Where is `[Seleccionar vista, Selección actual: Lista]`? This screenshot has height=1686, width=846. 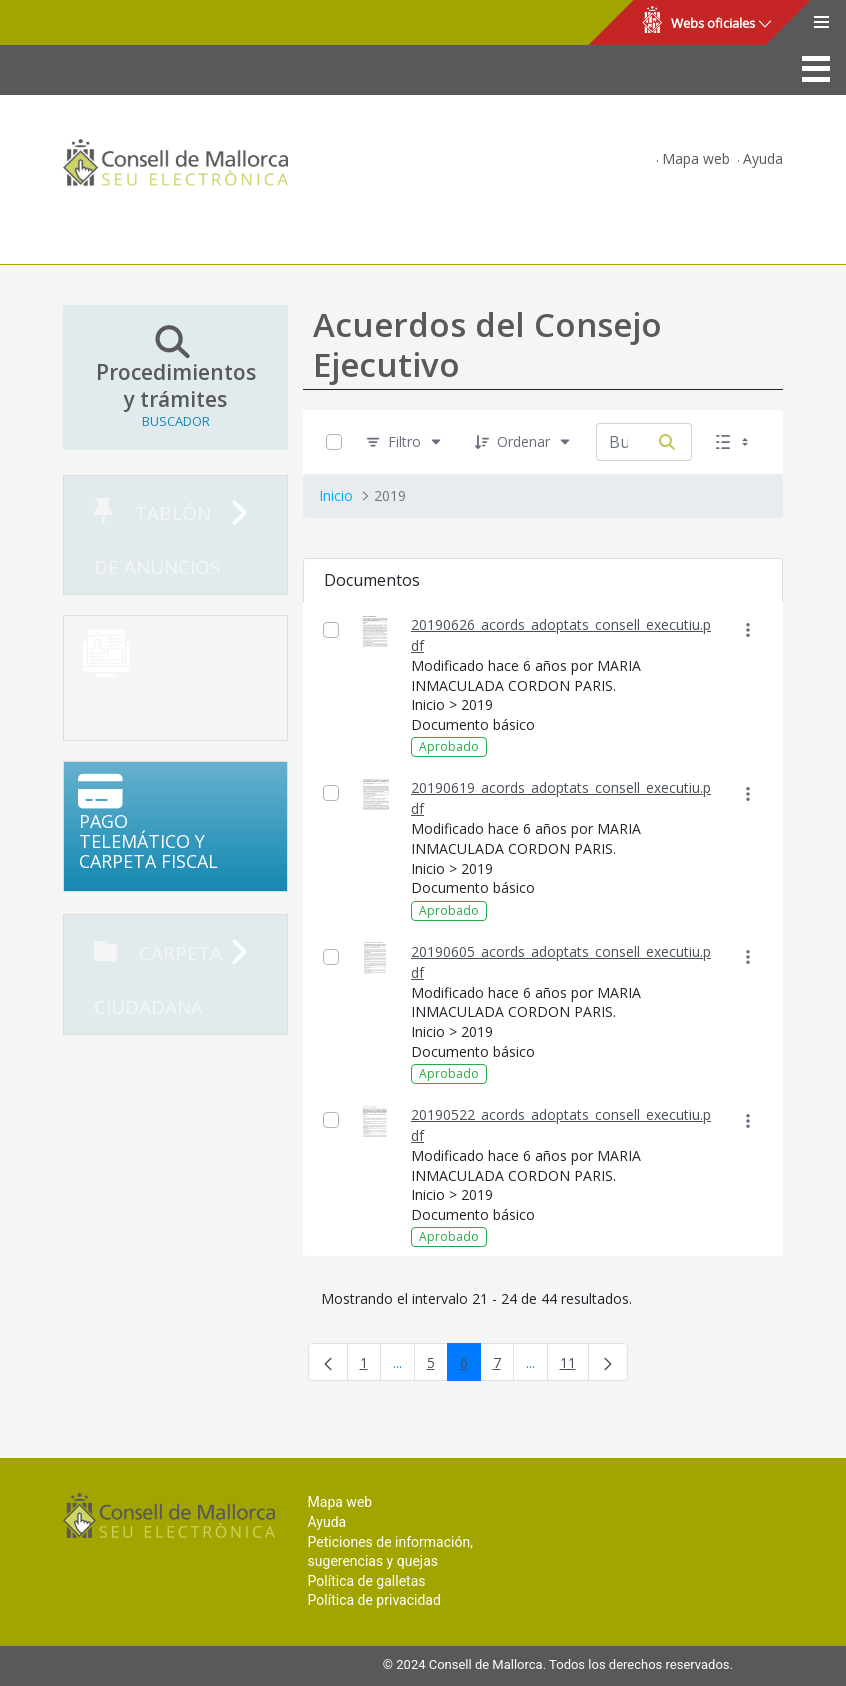 [Seleccionar vista, Selección actual: Lista] is located at coordinates (734, 441).